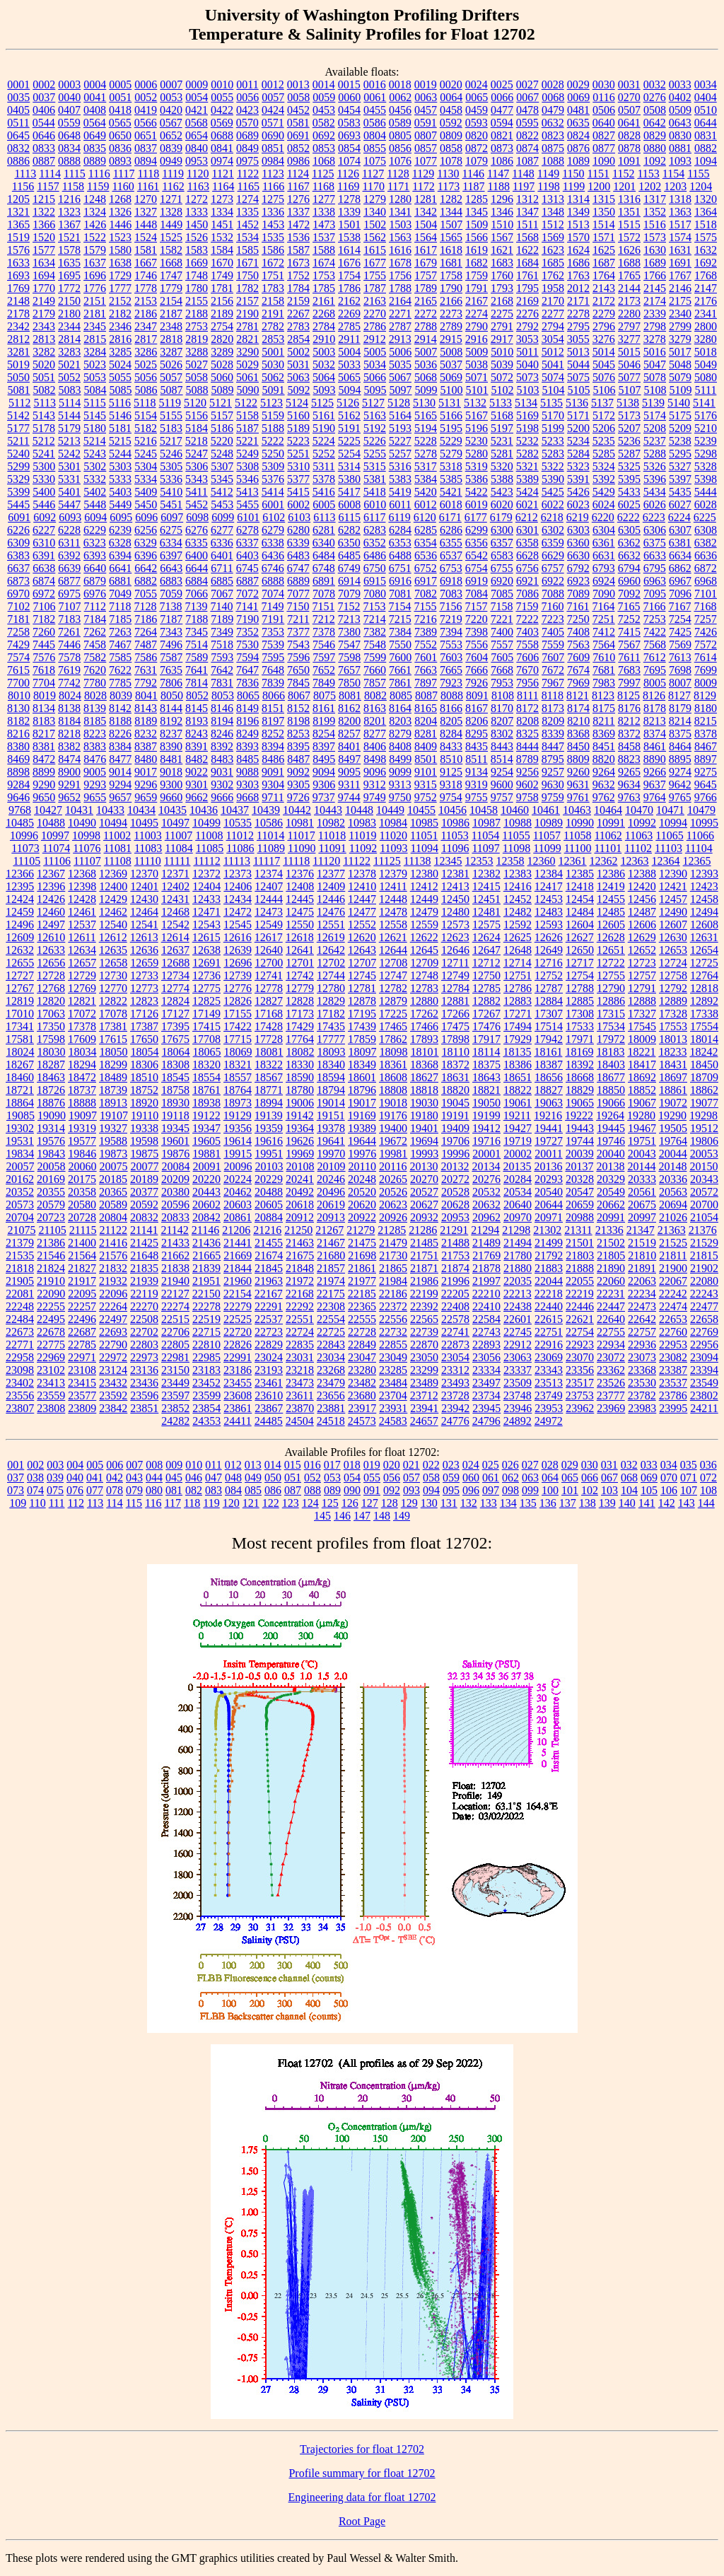  What do you see at coordinates (171, 454) in the screenshot?
I see `5246` at bounding box center [171, 454].